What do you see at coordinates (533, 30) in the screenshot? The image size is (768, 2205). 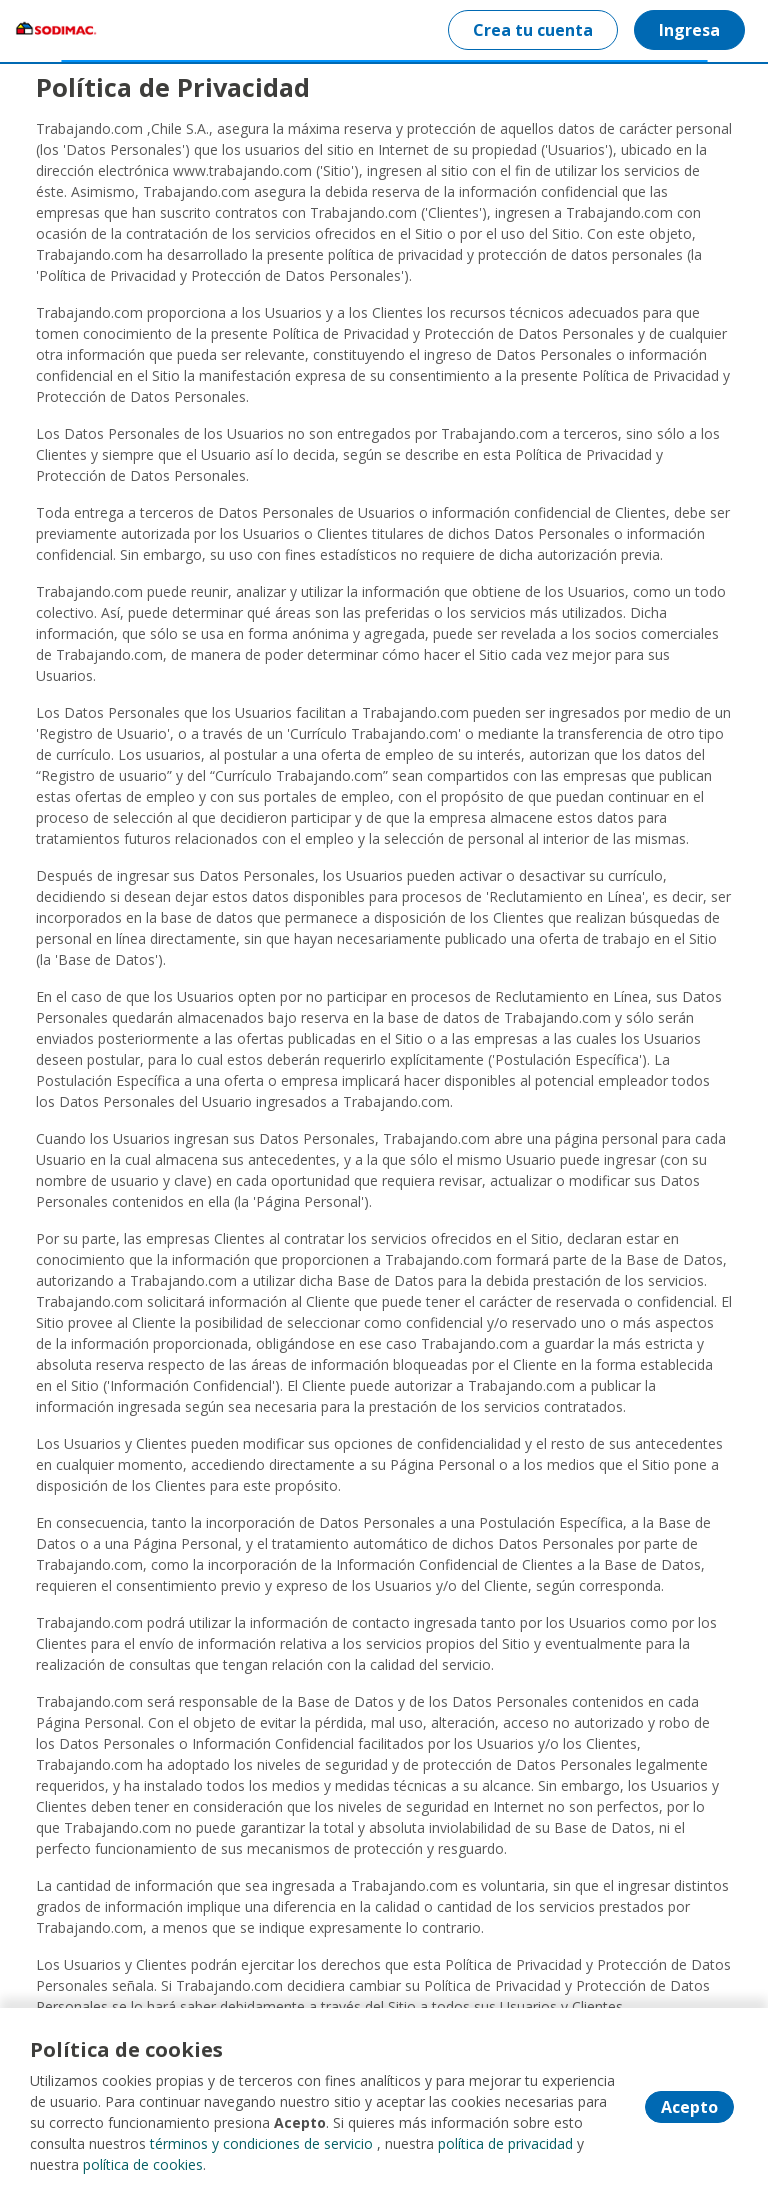 I see `Crea tu cuenta` at bounding box center [533, 30].